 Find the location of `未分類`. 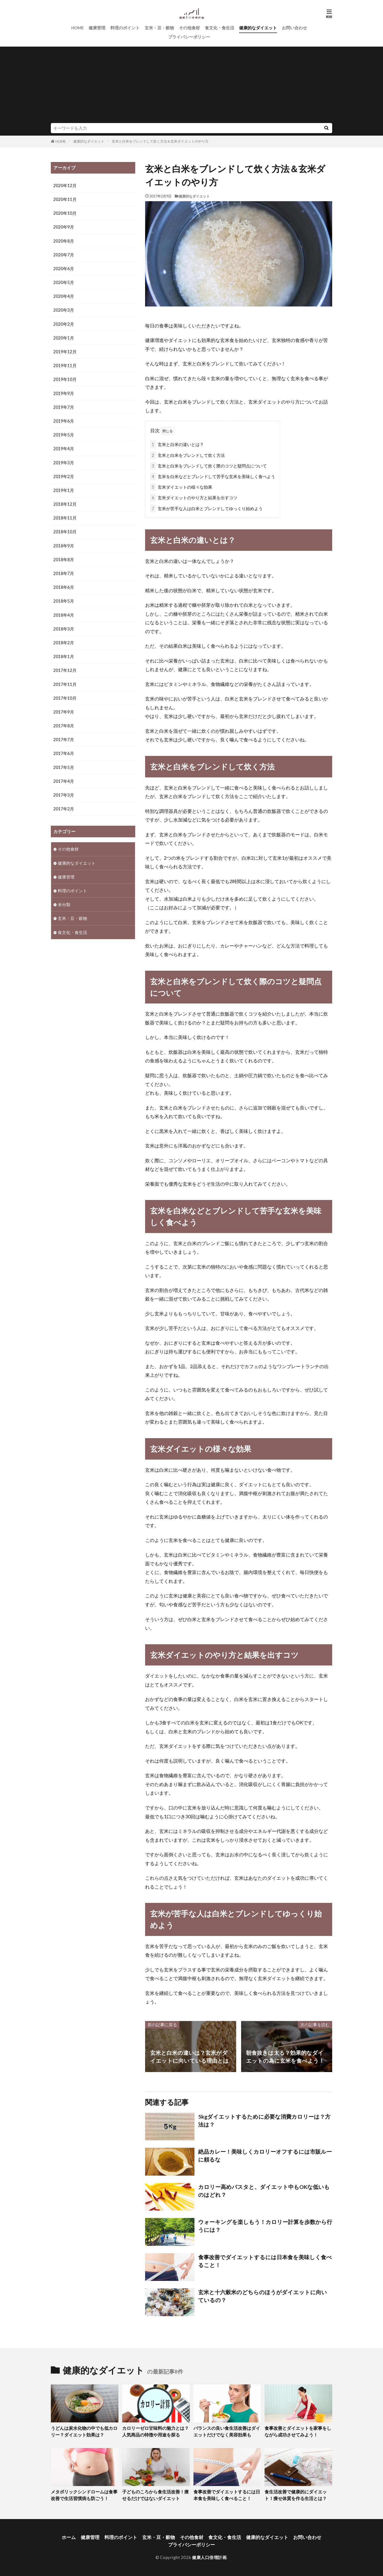

未分類 is located at coordinates (64, 904).